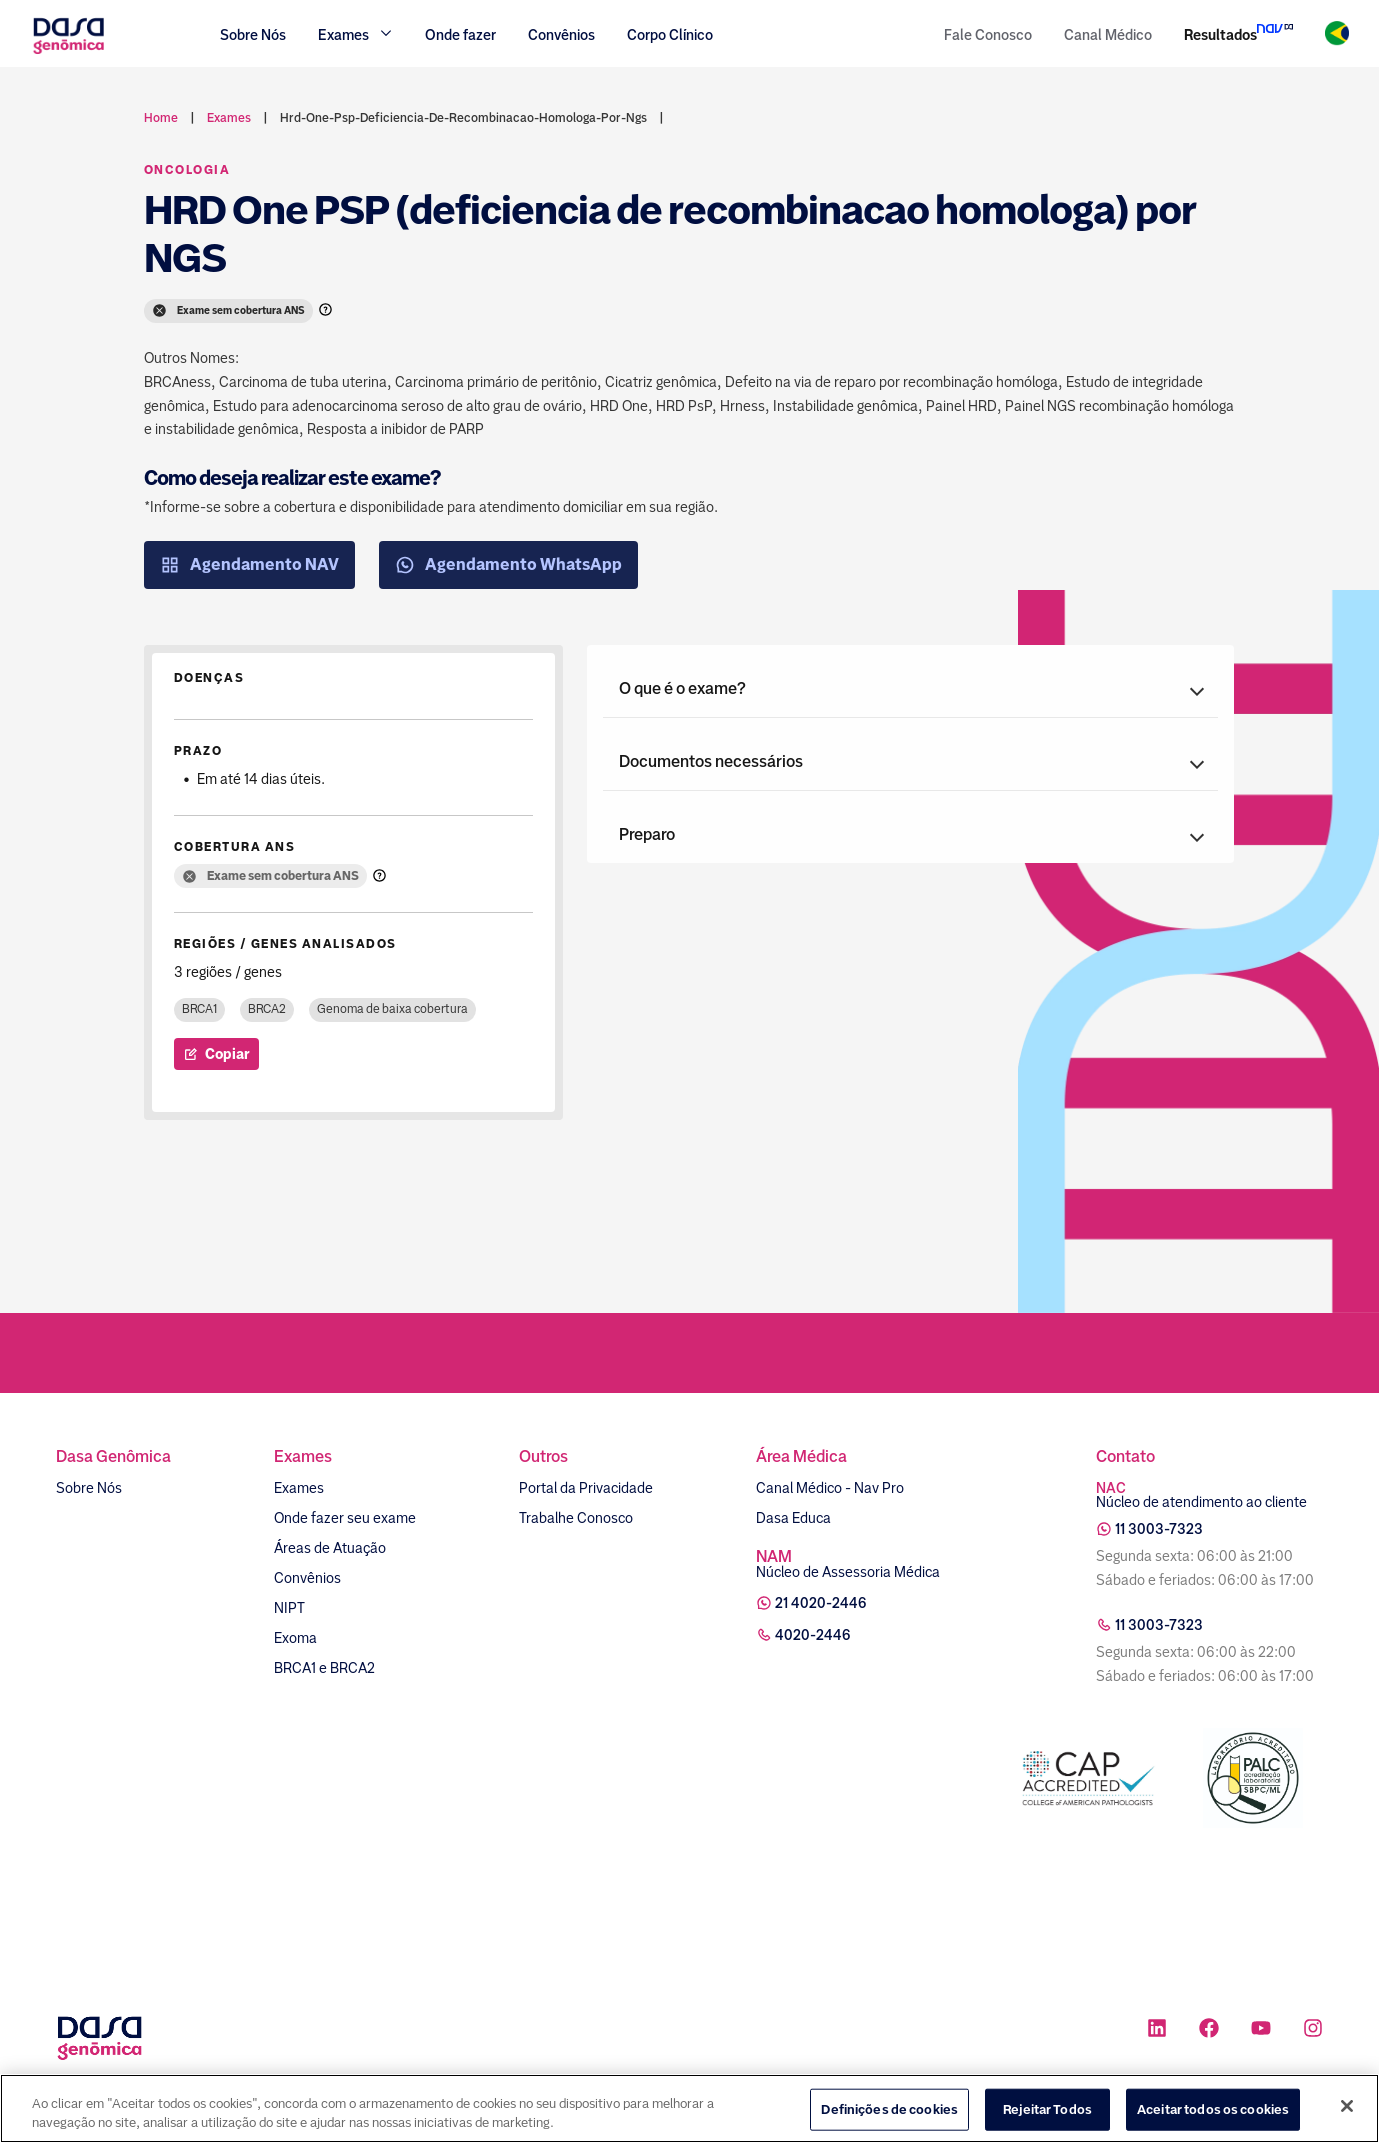 The width and height of the screenshot is (1379, 2143). Describe the element at coordinates (576, 1518) in the screenshot. I see `Trabalhe Conosco` at that location.